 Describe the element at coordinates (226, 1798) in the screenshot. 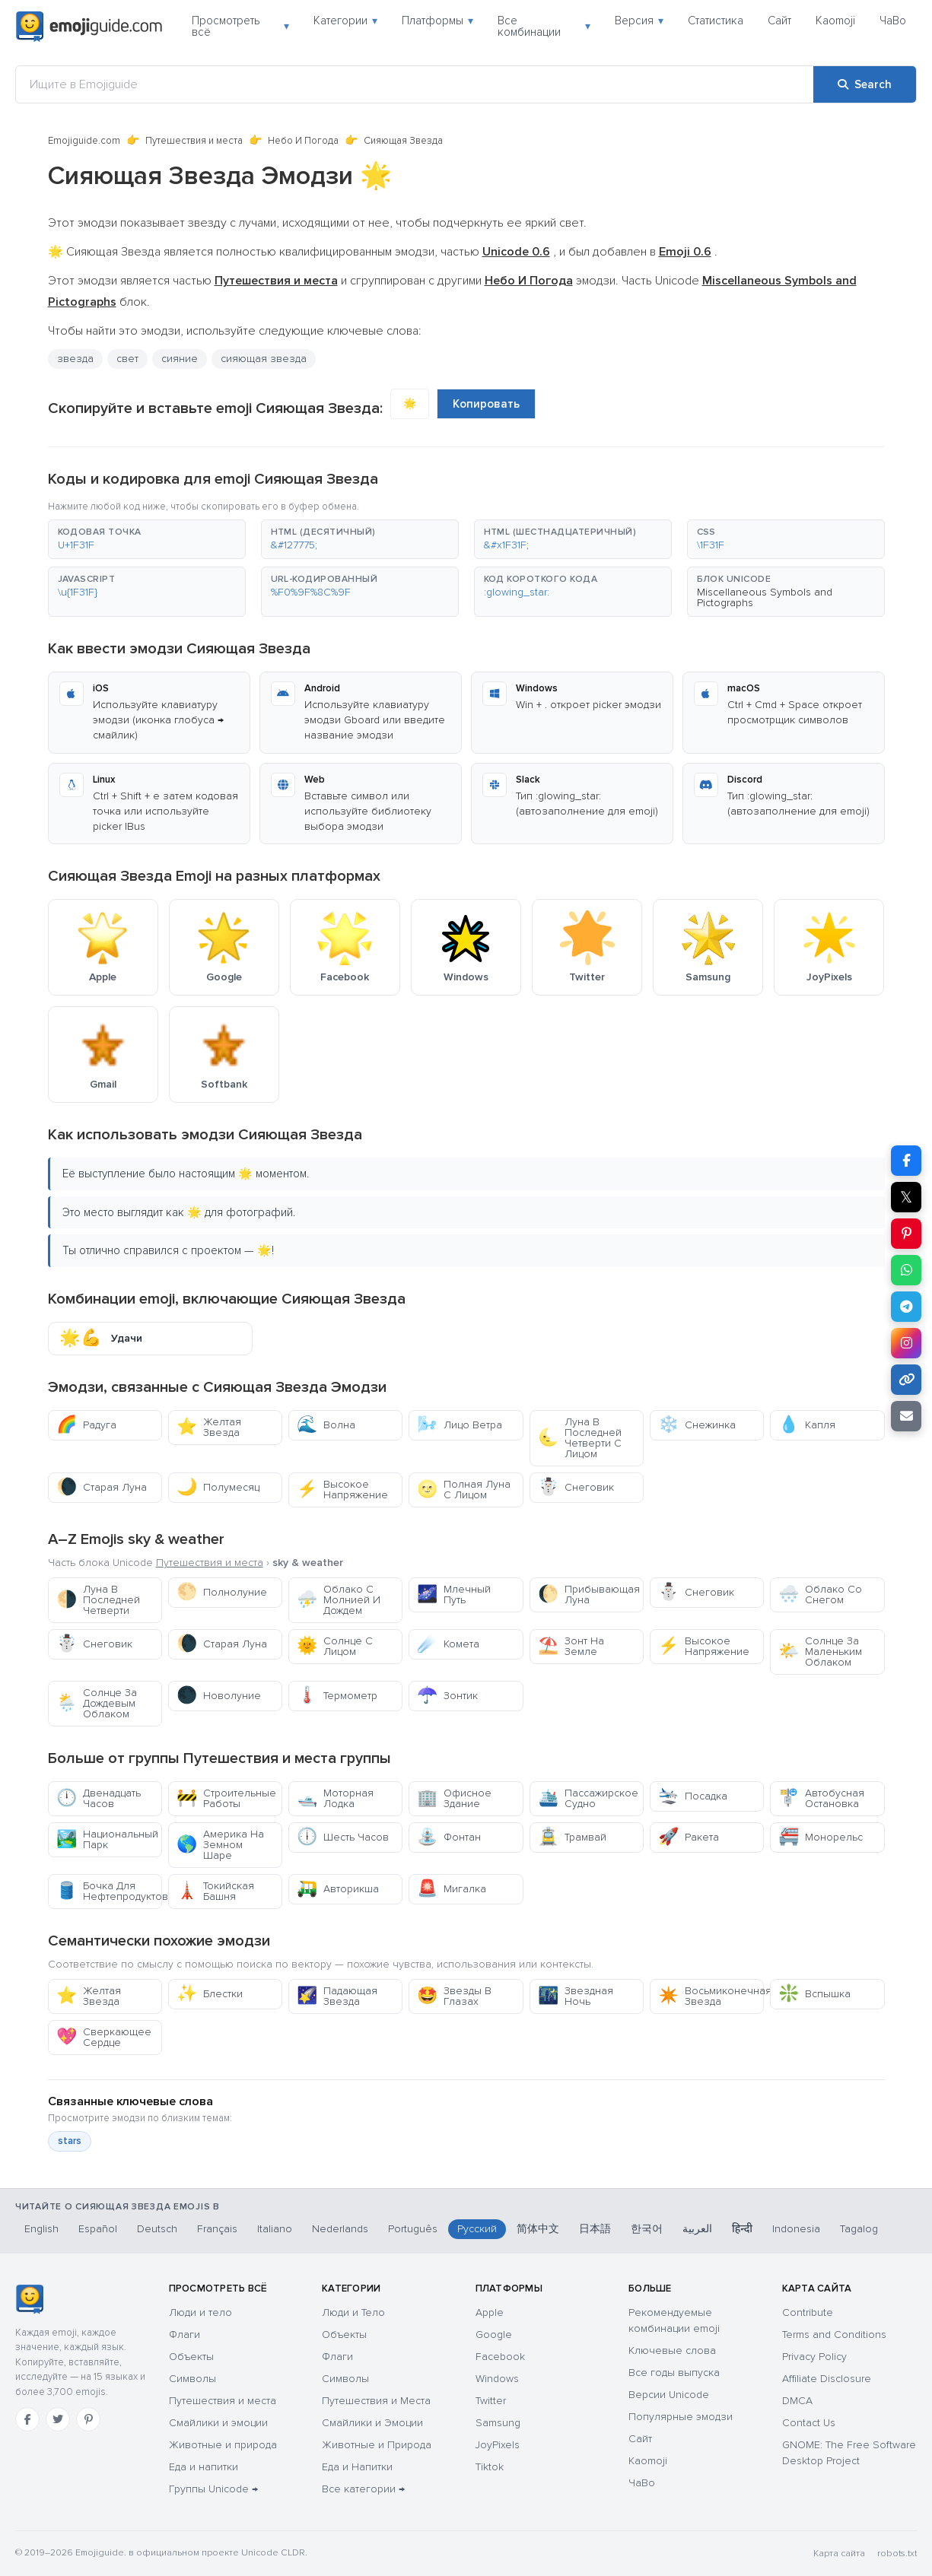

I see `Строительные Работы` at that location.